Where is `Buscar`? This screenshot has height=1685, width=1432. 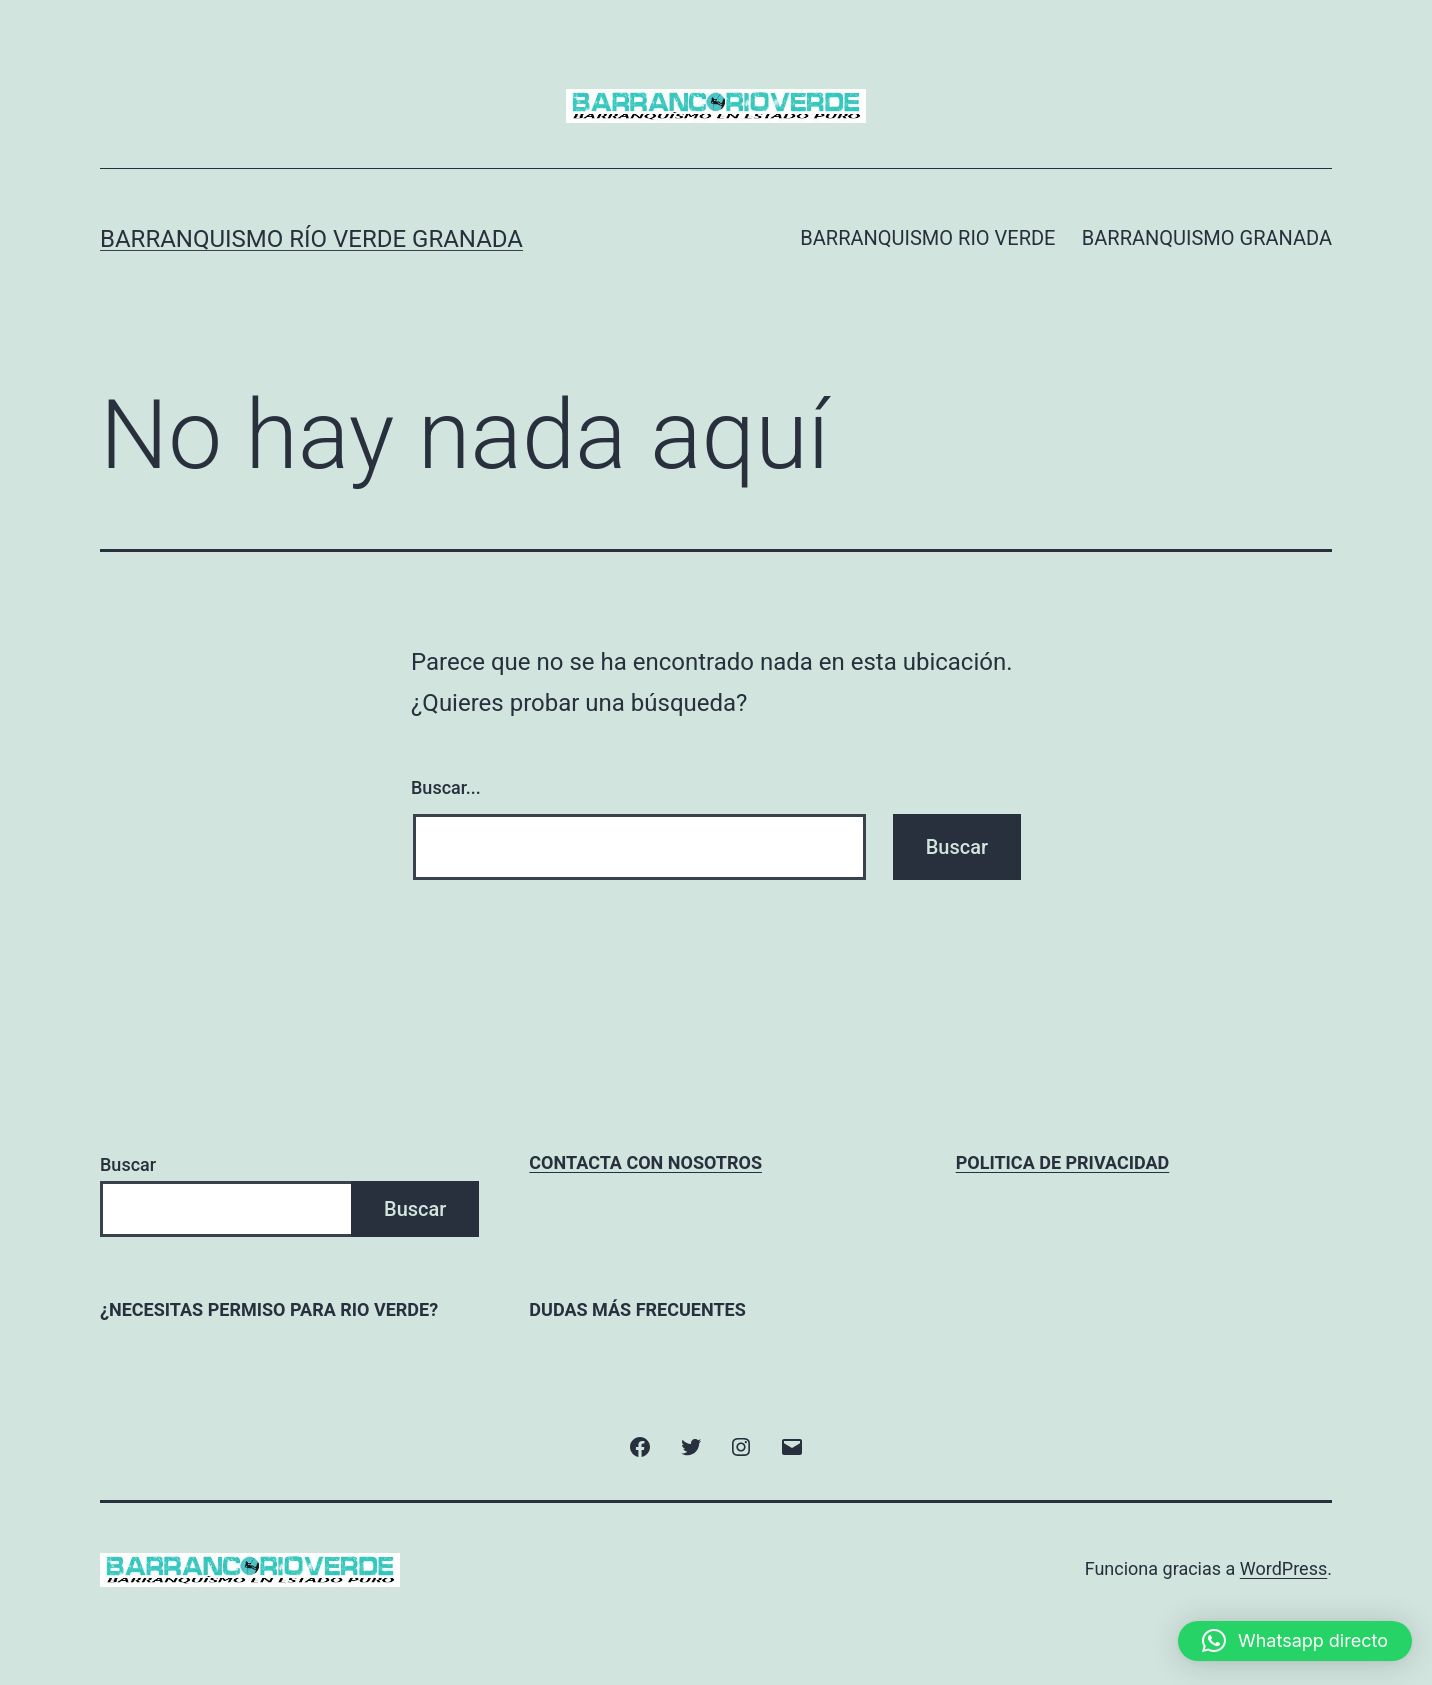
Buscar is located at coordinates (128, 1164).